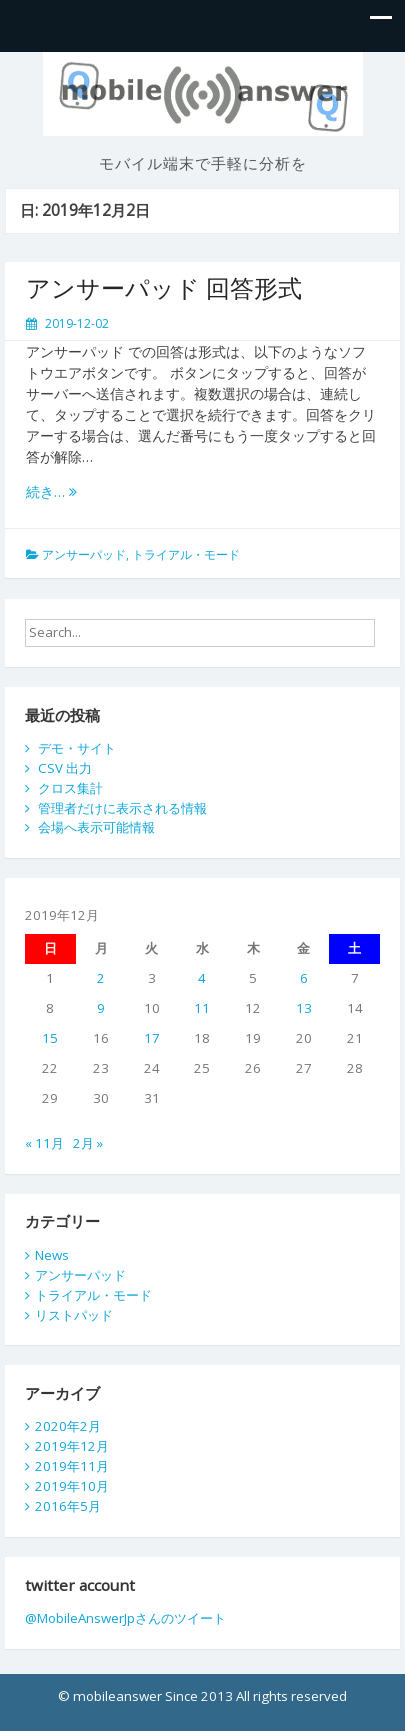  Describe the element at coordinates (52, 1255) in the screenshot. I see `News` at that location.